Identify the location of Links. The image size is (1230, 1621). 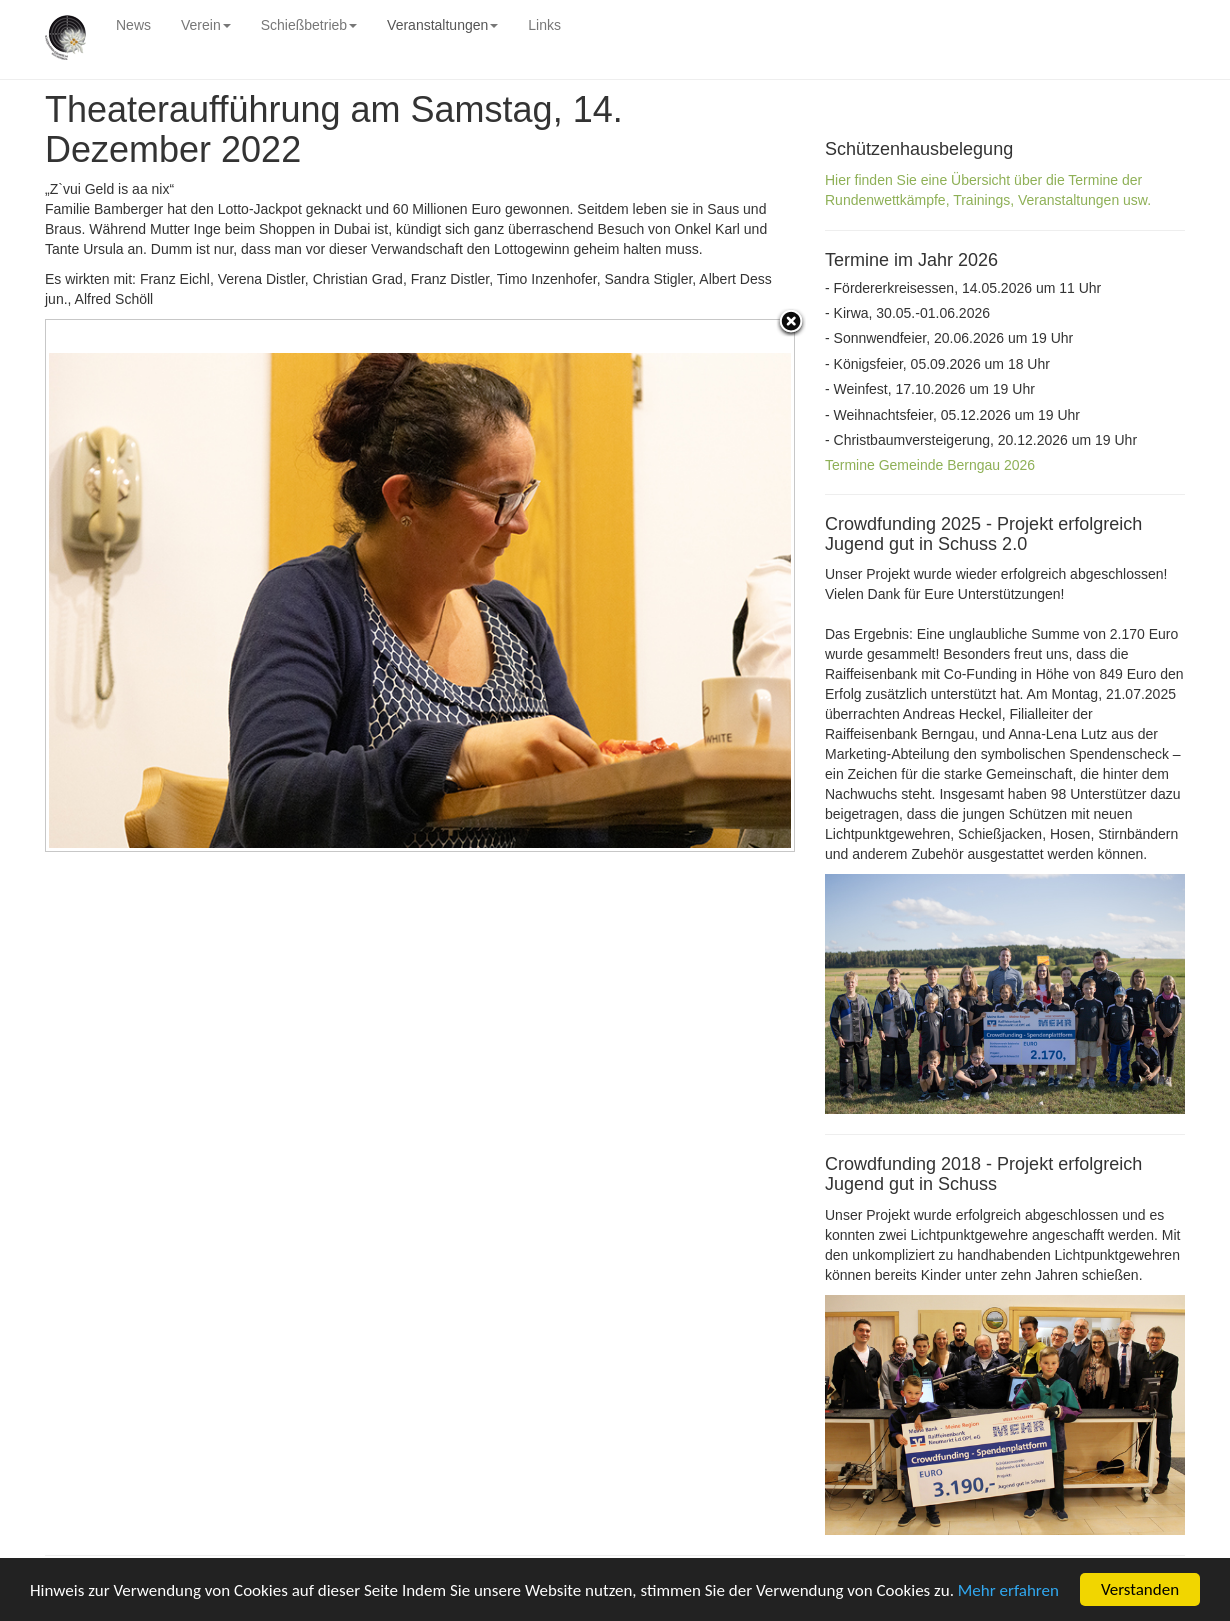
(544, 25).